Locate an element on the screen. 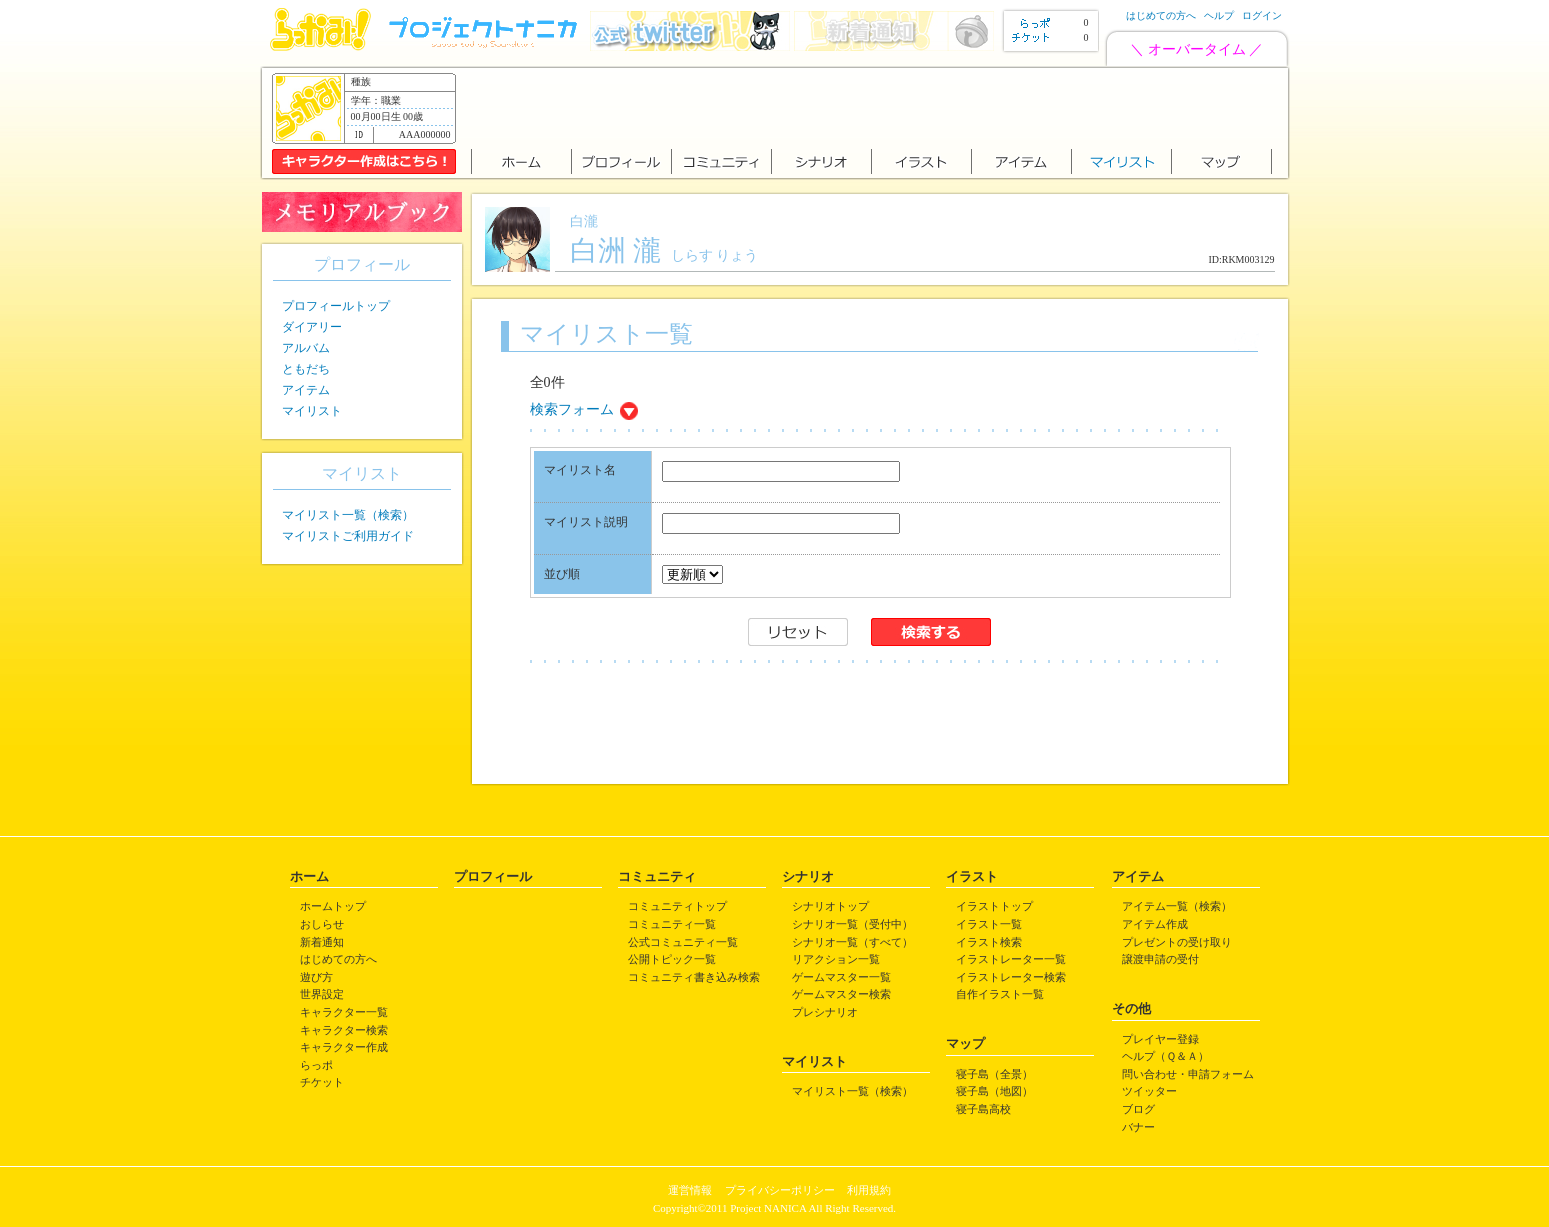 This screenshot has width=1549, height=1227. プレゼントの受け取り is located at coordinates (1177, 942).